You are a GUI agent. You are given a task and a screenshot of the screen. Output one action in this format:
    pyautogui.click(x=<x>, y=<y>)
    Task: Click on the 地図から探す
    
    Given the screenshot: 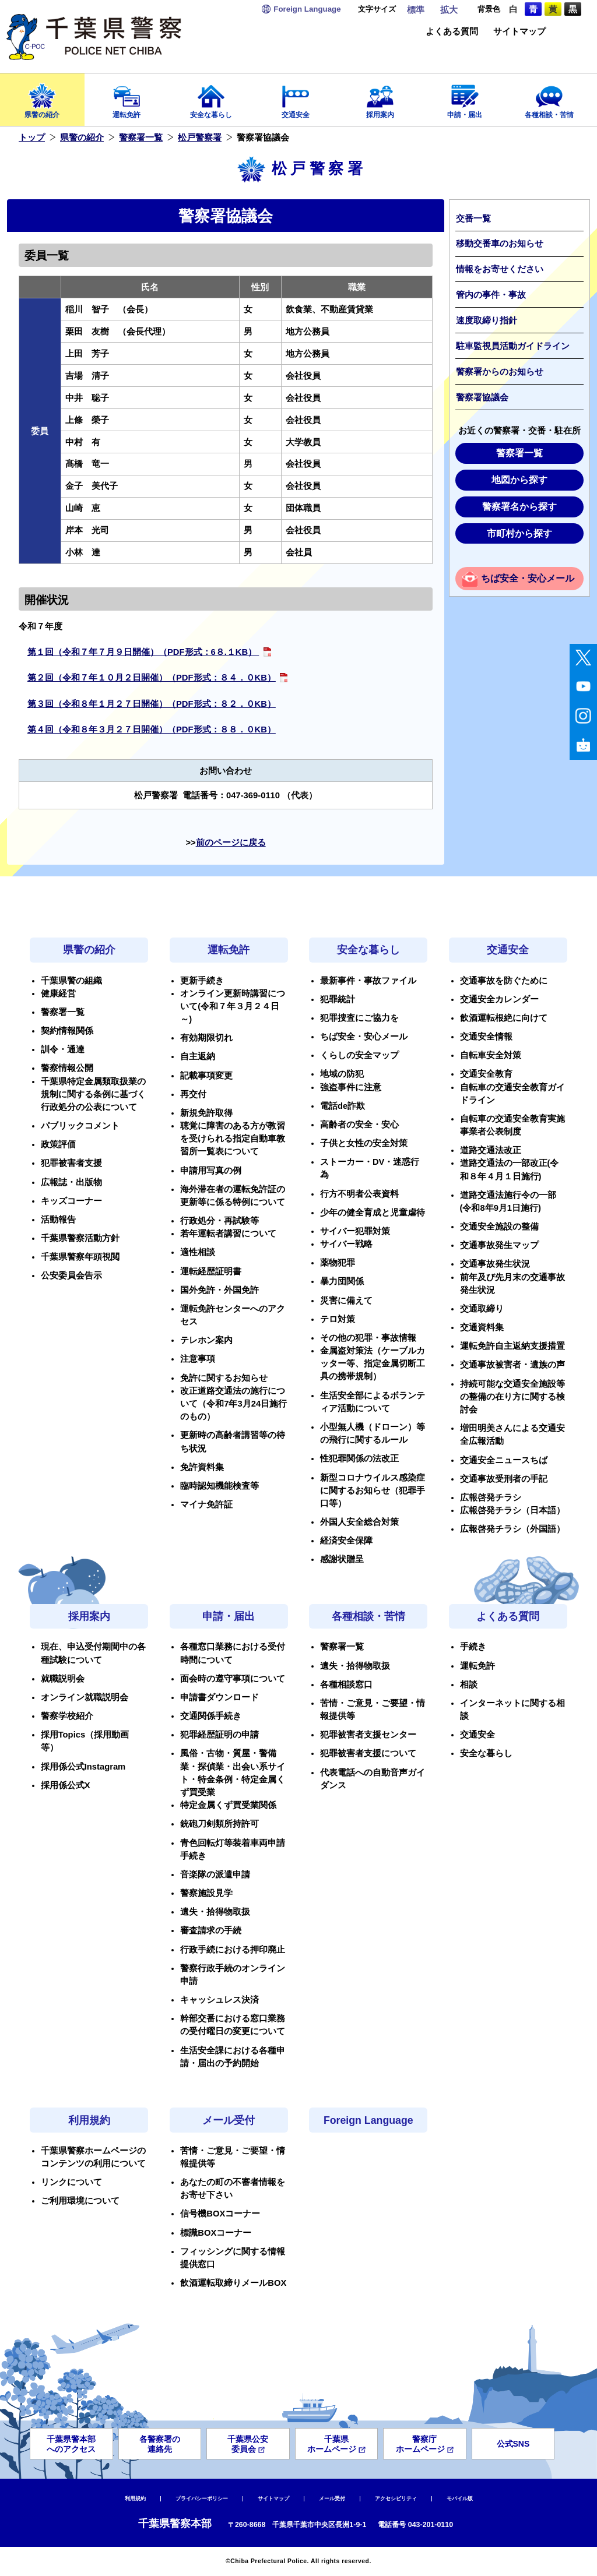 What is the action you would take?
    pyautogui.click(x=519, y=480)
    